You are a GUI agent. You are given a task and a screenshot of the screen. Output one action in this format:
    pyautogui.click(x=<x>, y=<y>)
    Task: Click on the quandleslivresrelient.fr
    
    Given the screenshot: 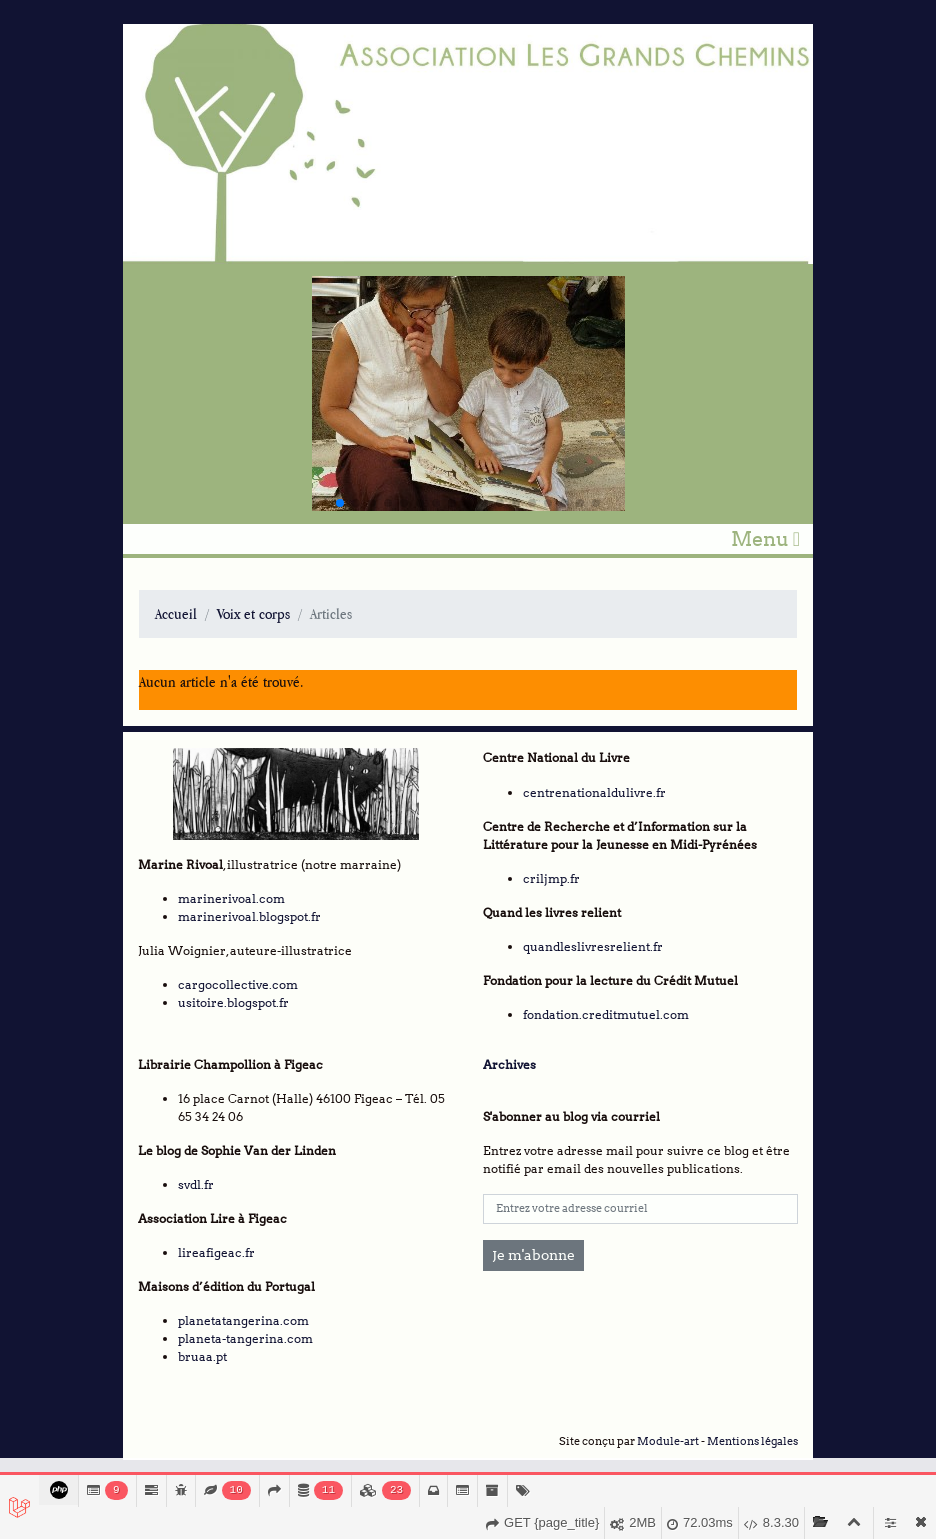 What is the action you would take?
    pyautogui.click(x=593, y=946)
    